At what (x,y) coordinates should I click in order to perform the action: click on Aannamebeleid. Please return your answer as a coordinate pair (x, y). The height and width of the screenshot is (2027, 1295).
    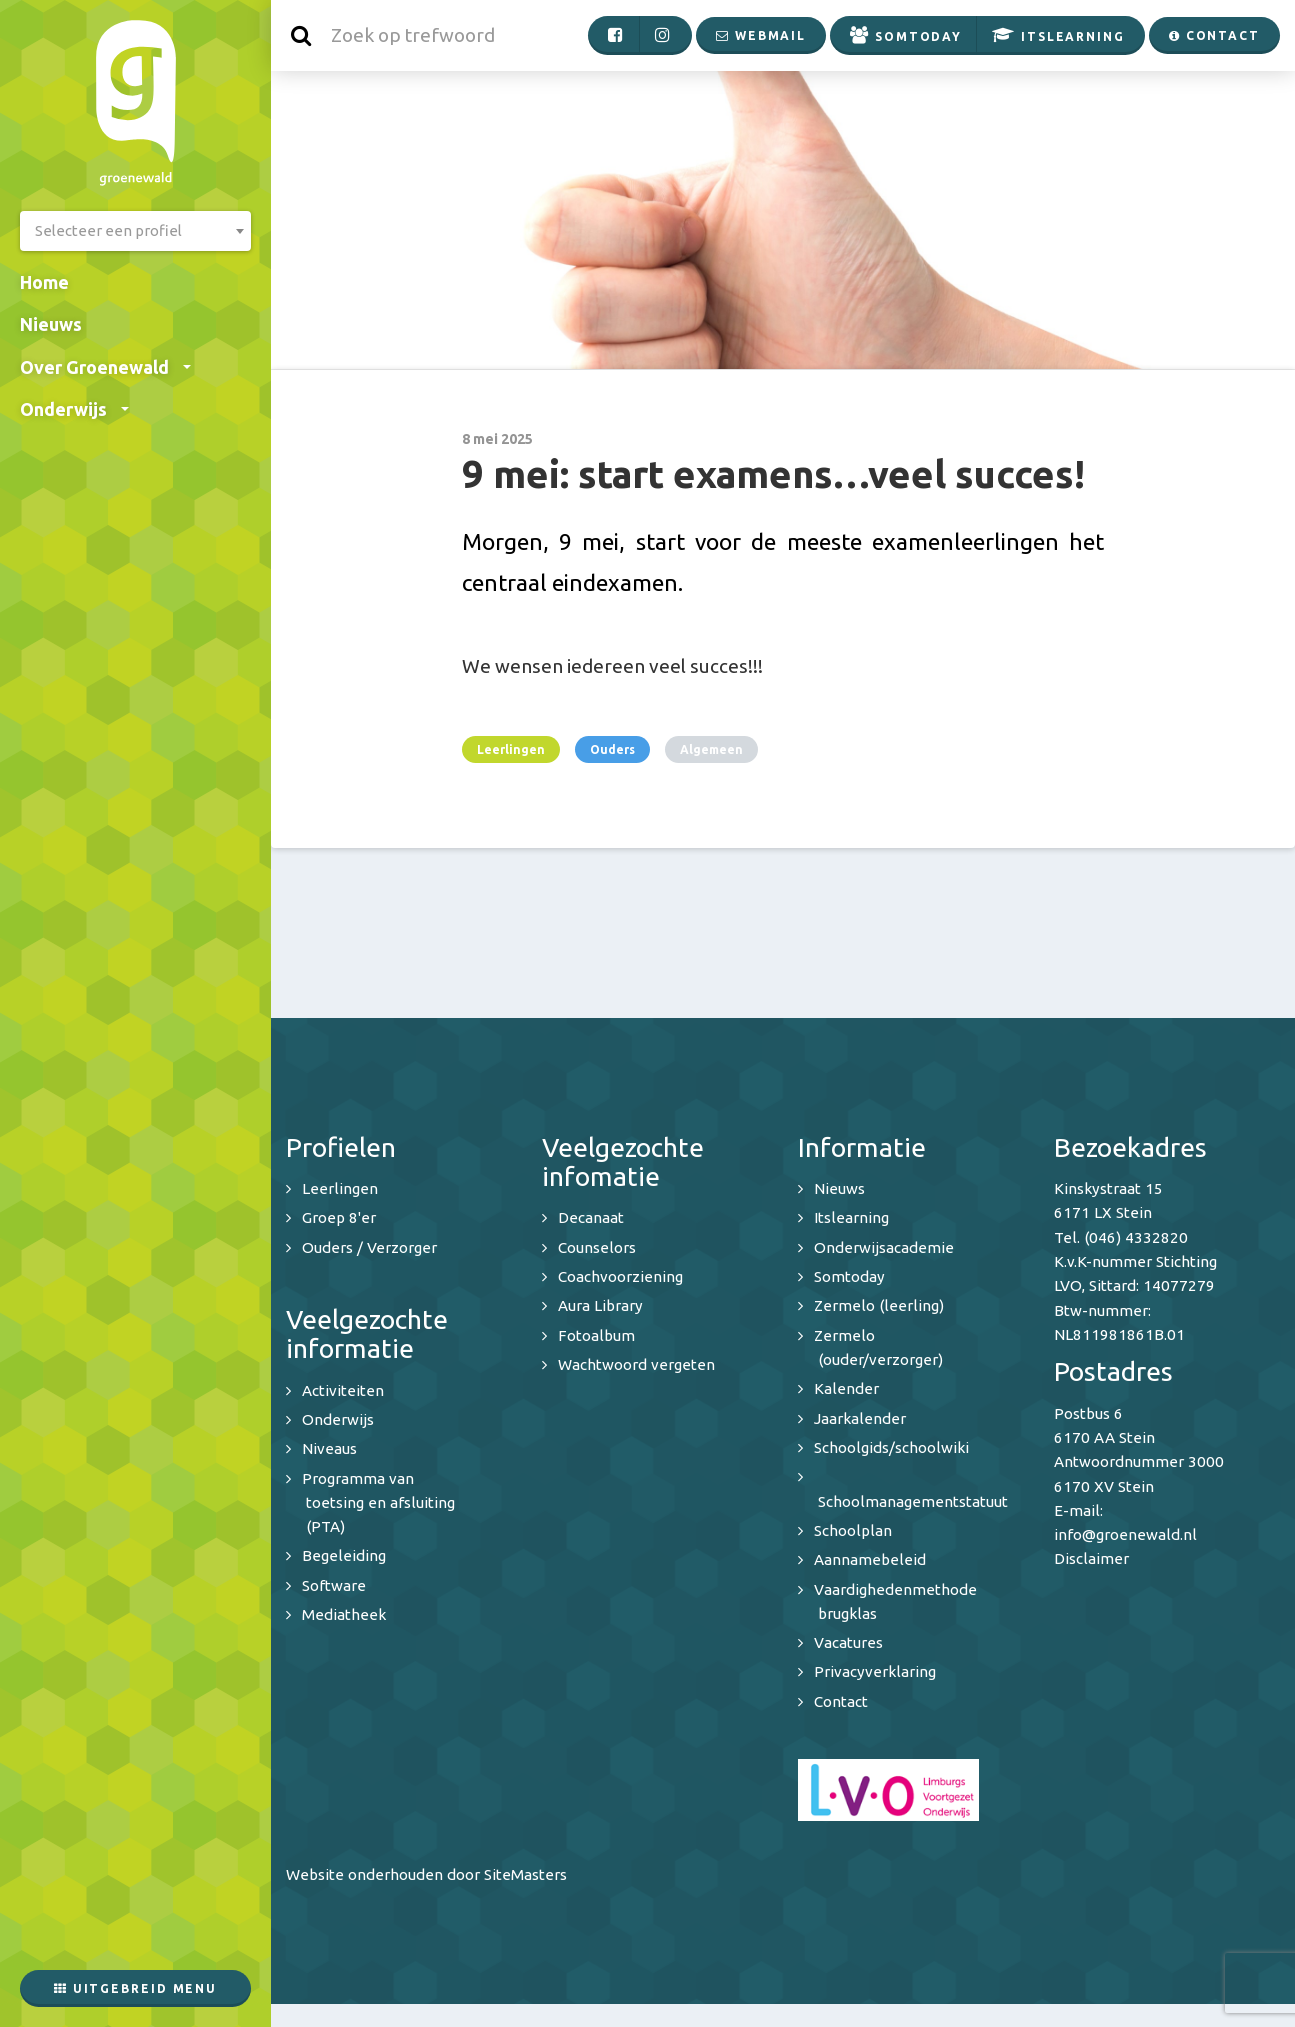
    Looking at the image, I should click on (870, 1559).